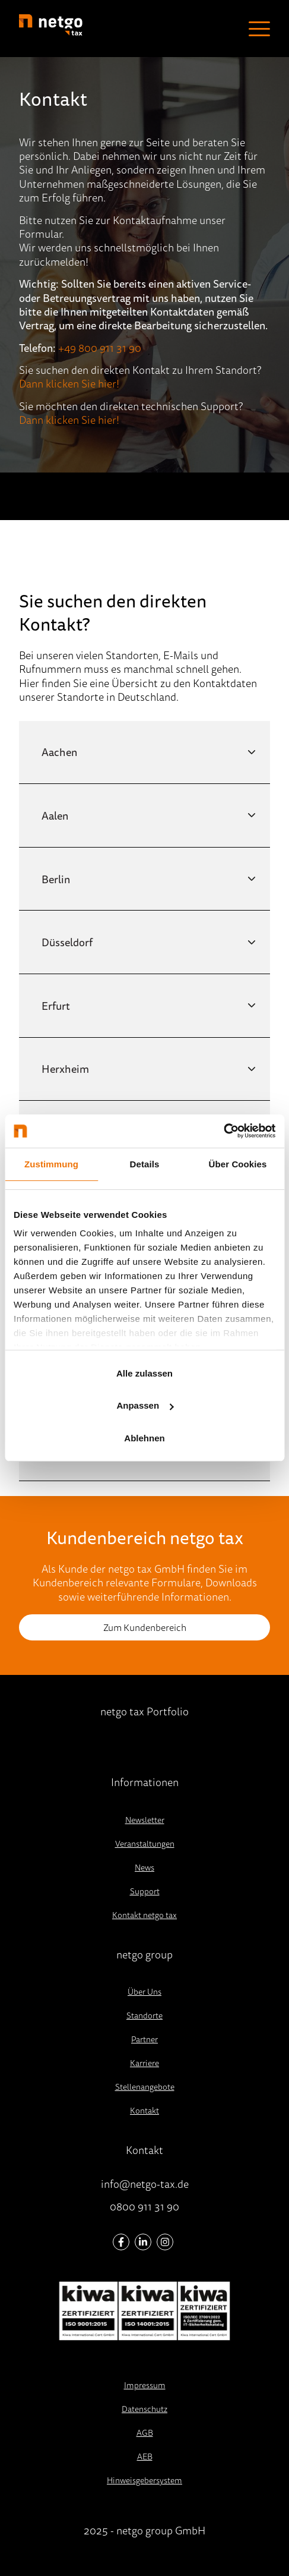 This screenshot has width=289, height=2576. Describe the element at coordinates (145, 2456) in the screenshot. I see `AEB [menuitem]` at that location.